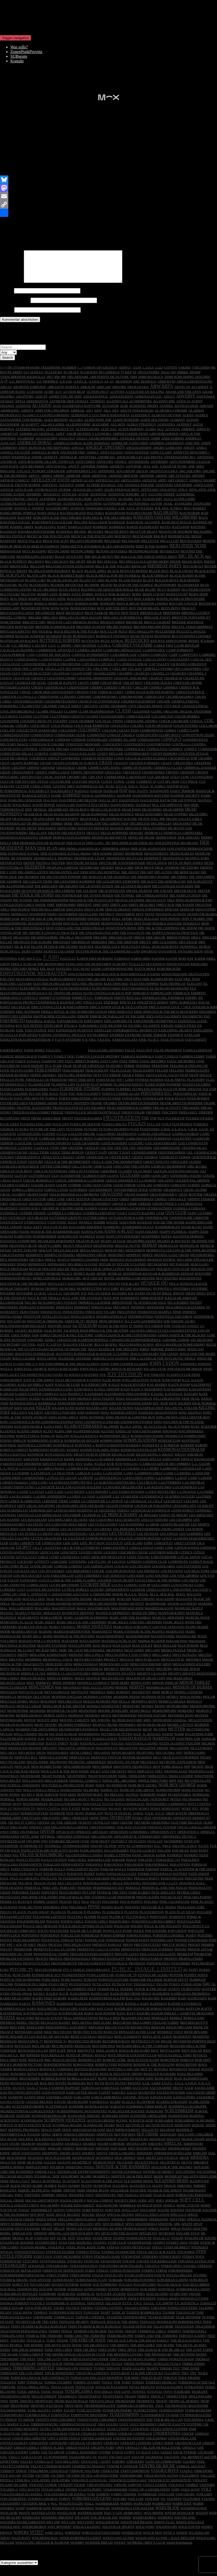 Image resolution: width=217 pixels, height=2576 pixels. What do you see at coordinates (115, 2108) in the screenshot?
I see `SCABS` at bounding box center [115, 2108].